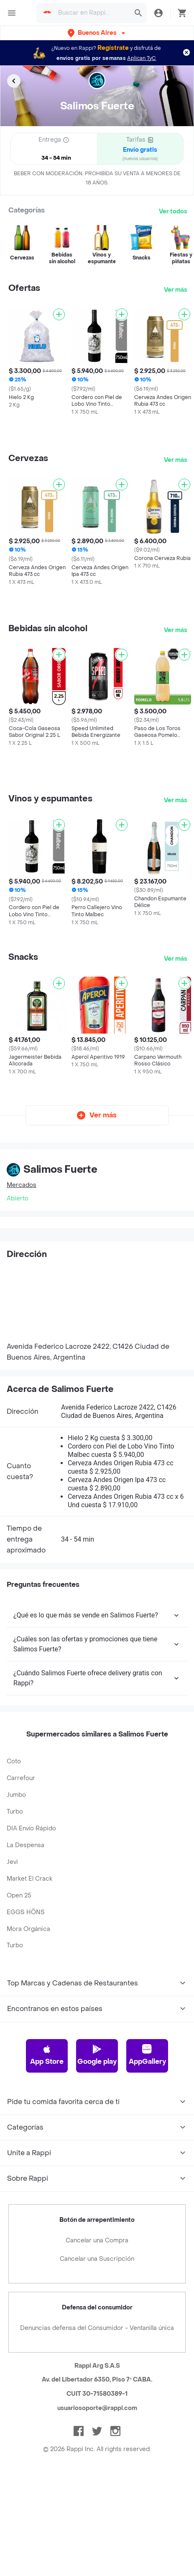 This screenshot has height=2576, width=194. I want to click on Ver todos, so click(173, 211).